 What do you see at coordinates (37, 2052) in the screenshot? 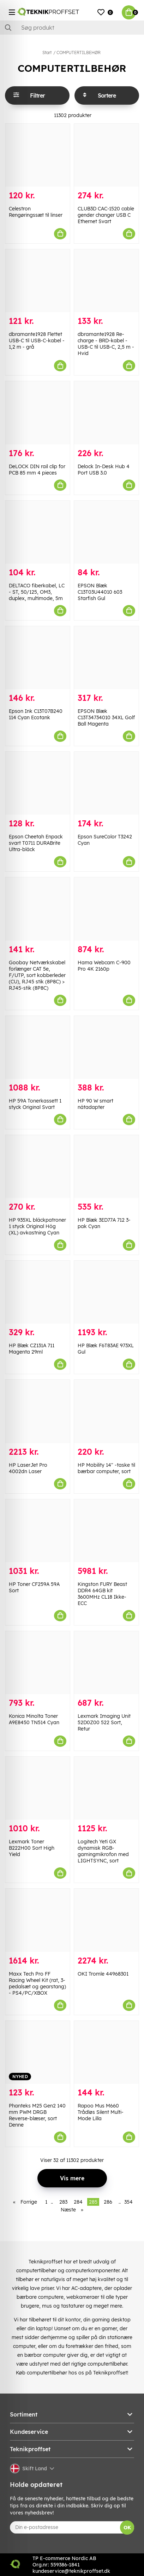
I see `[Phanteks M25 Gen2 140 mm PWM DRGB Reverse-blæser, sort Denne]` at bounding box center [37, 2052].